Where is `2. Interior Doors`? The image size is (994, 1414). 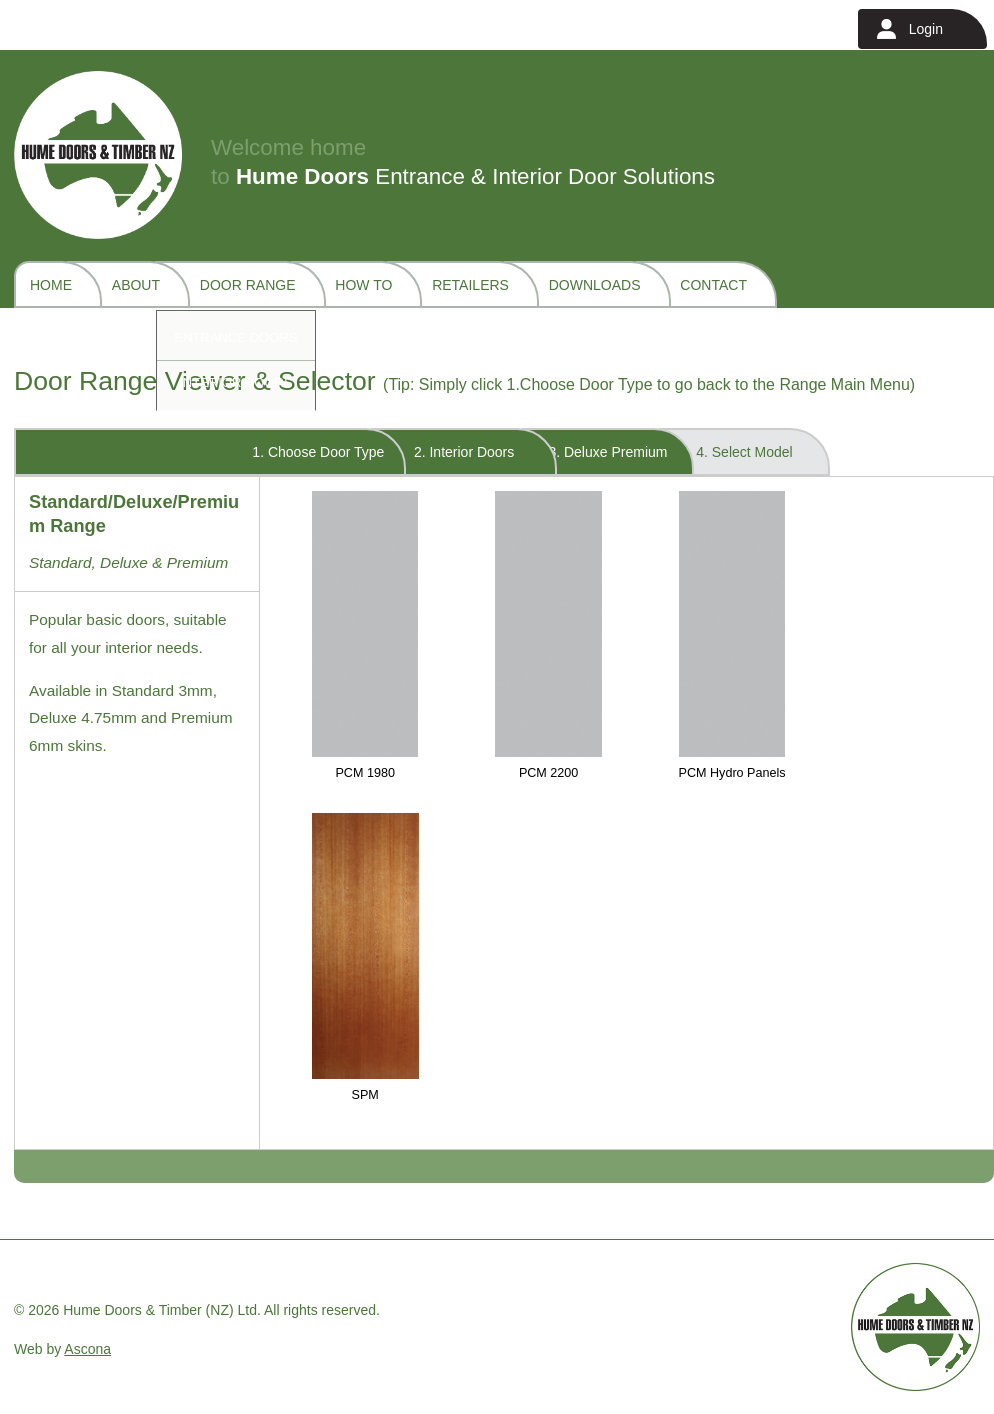 2. Interior Doors is located at coordinates (464, 452).